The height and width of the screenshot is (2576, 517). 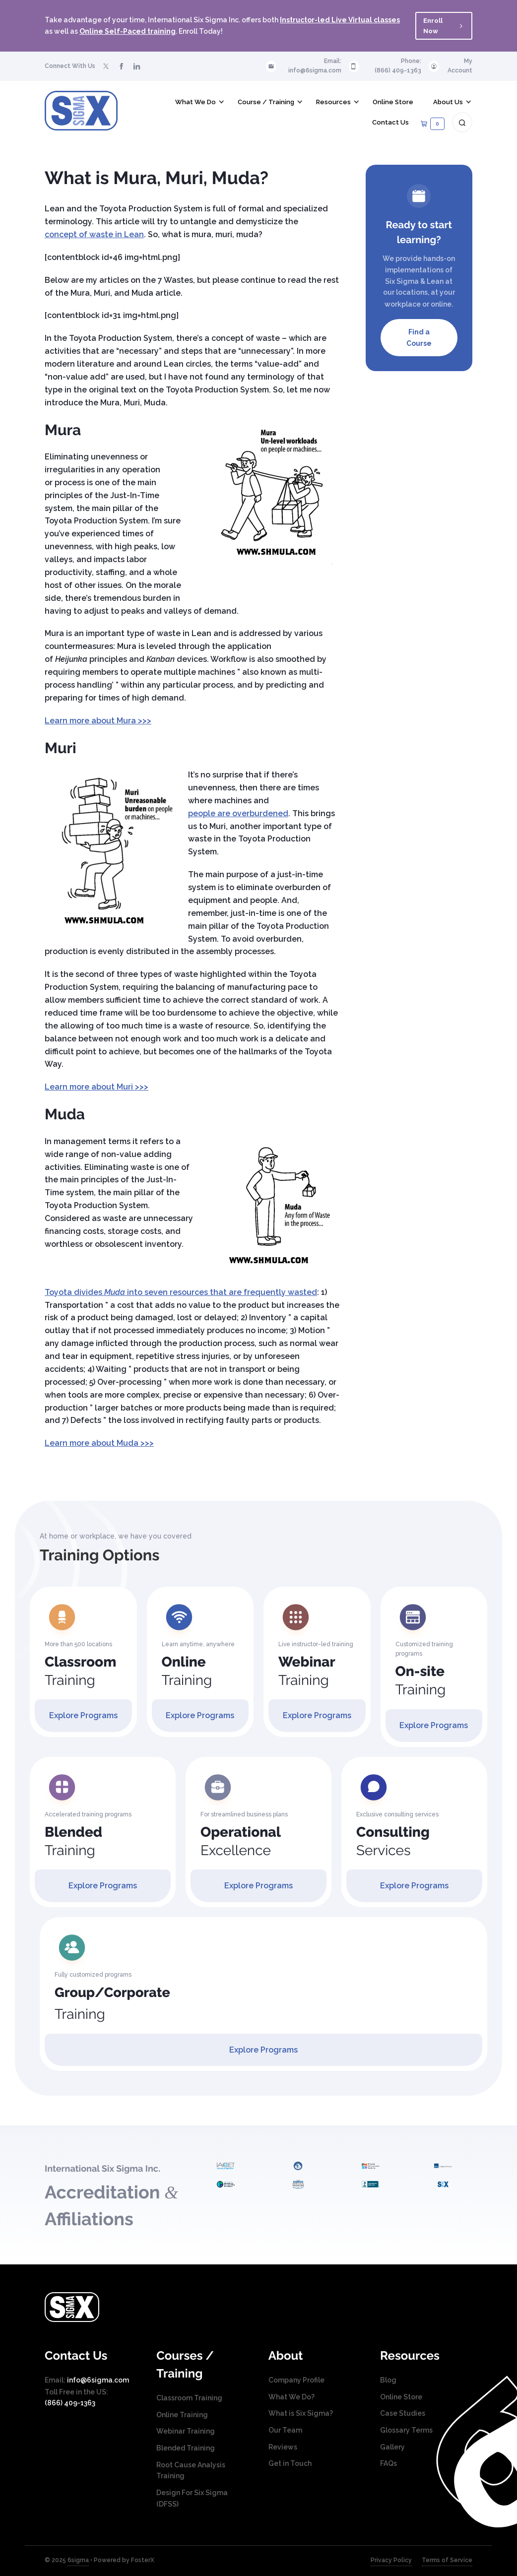 I want to click on online, so click(x=441, y=304).